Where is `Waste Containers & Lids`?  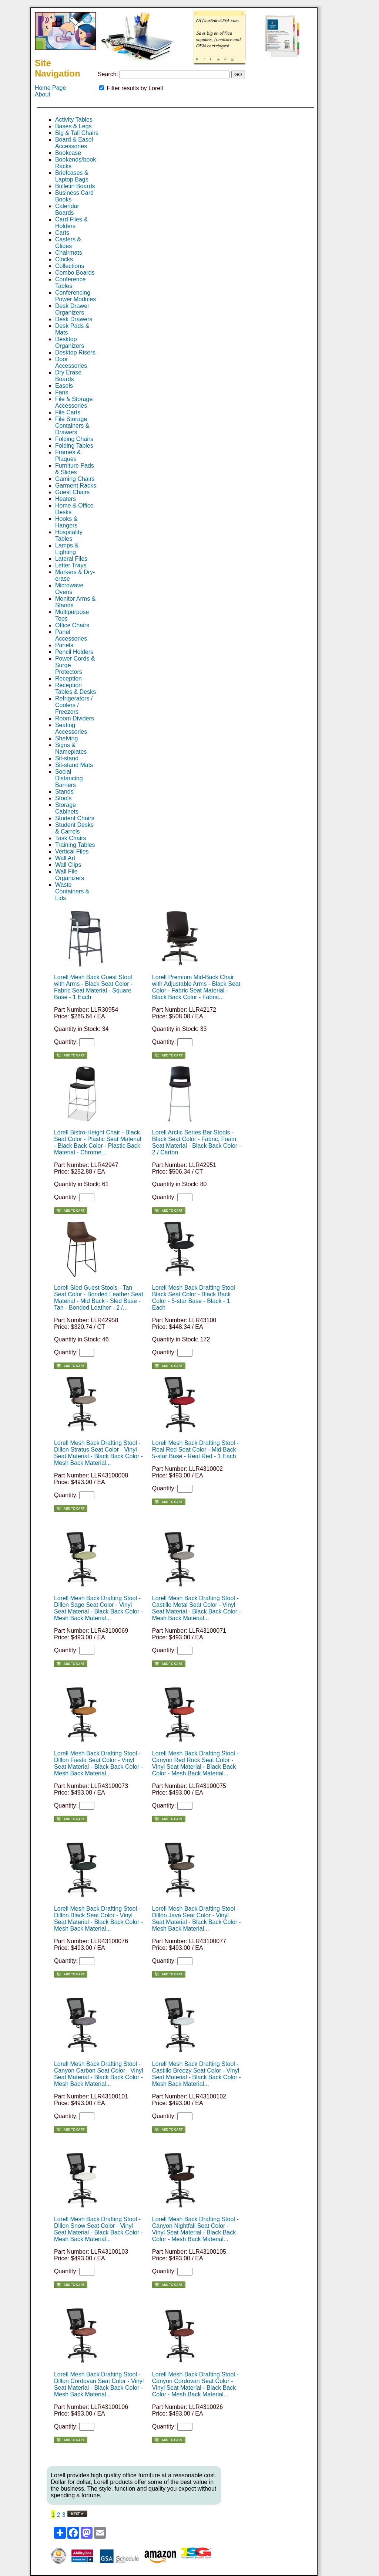 Waste Containers & Lids is located at coordinates (72, 891).